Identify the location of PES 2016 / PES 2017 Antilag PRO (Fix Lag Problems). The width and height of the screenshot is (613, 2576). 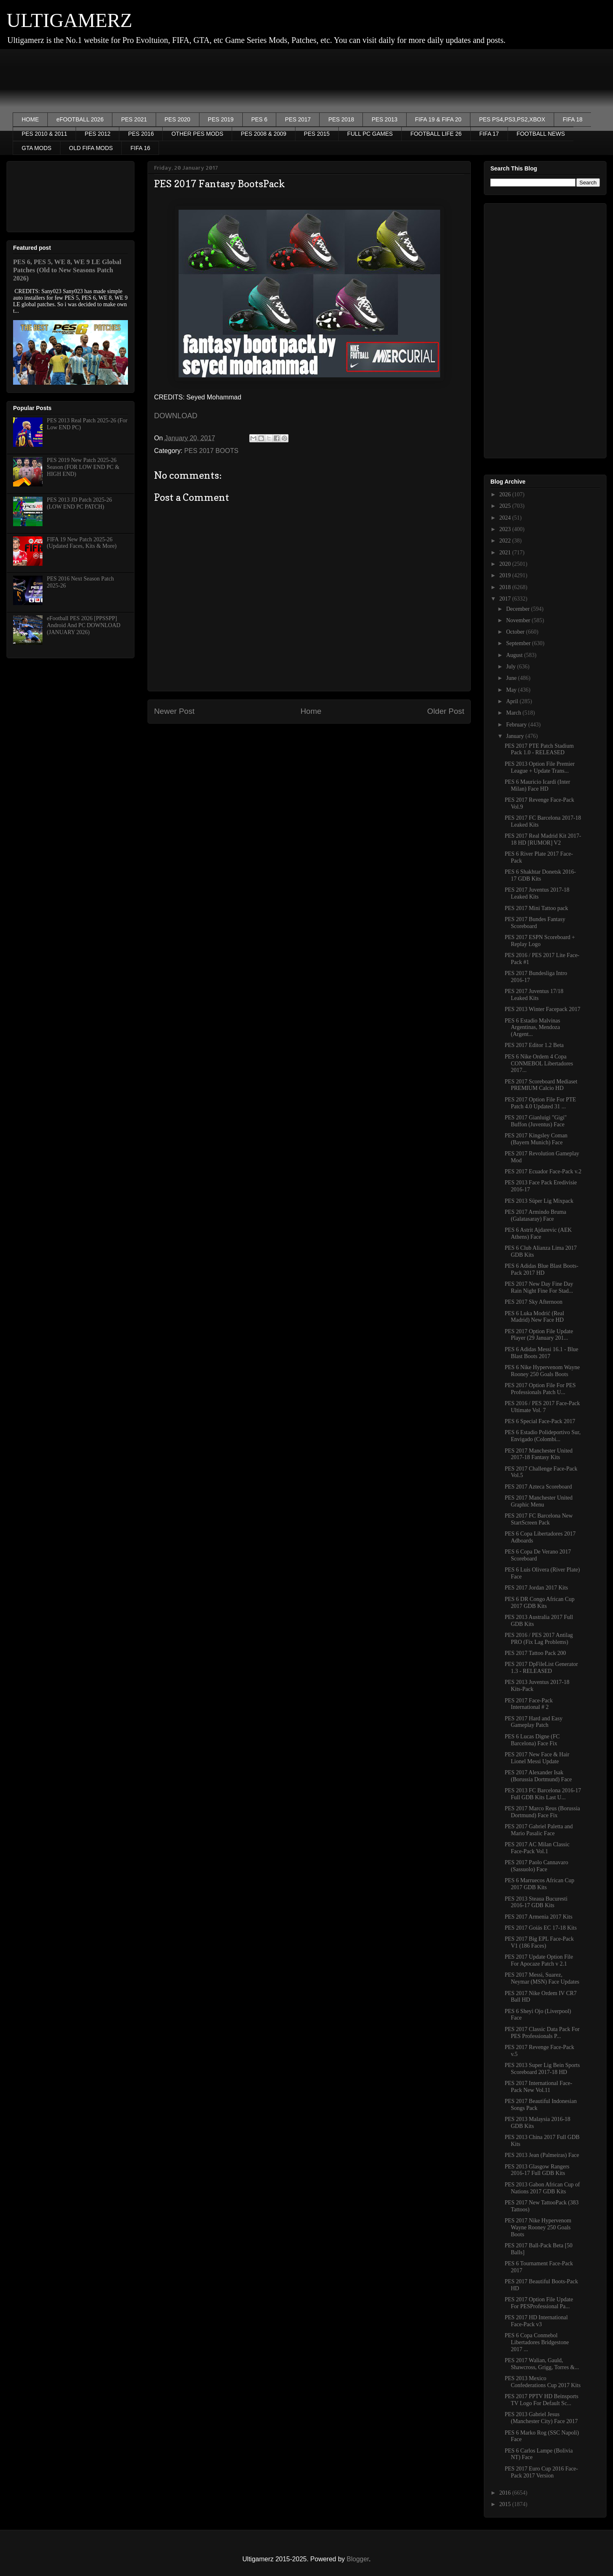
(539, 1638).